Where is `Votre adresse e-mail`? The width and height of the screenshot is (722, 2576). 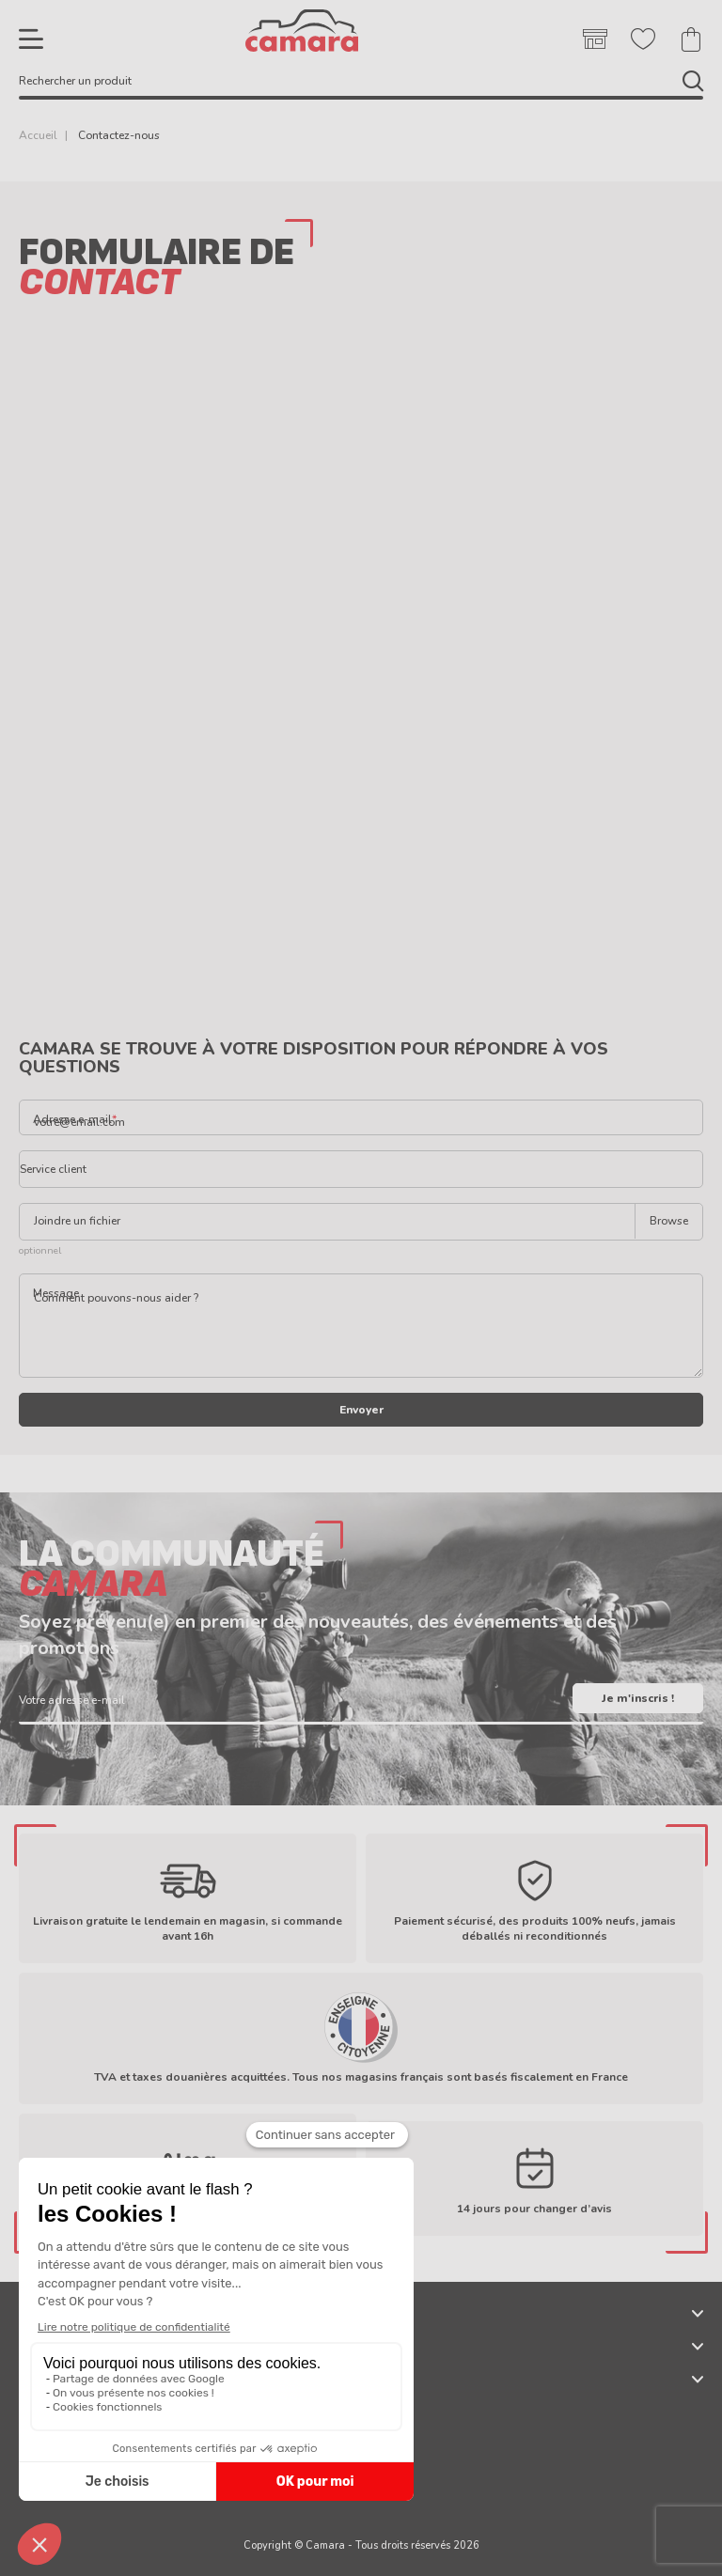 Votre adresse e-mail is located at coordinates (72, 1699).